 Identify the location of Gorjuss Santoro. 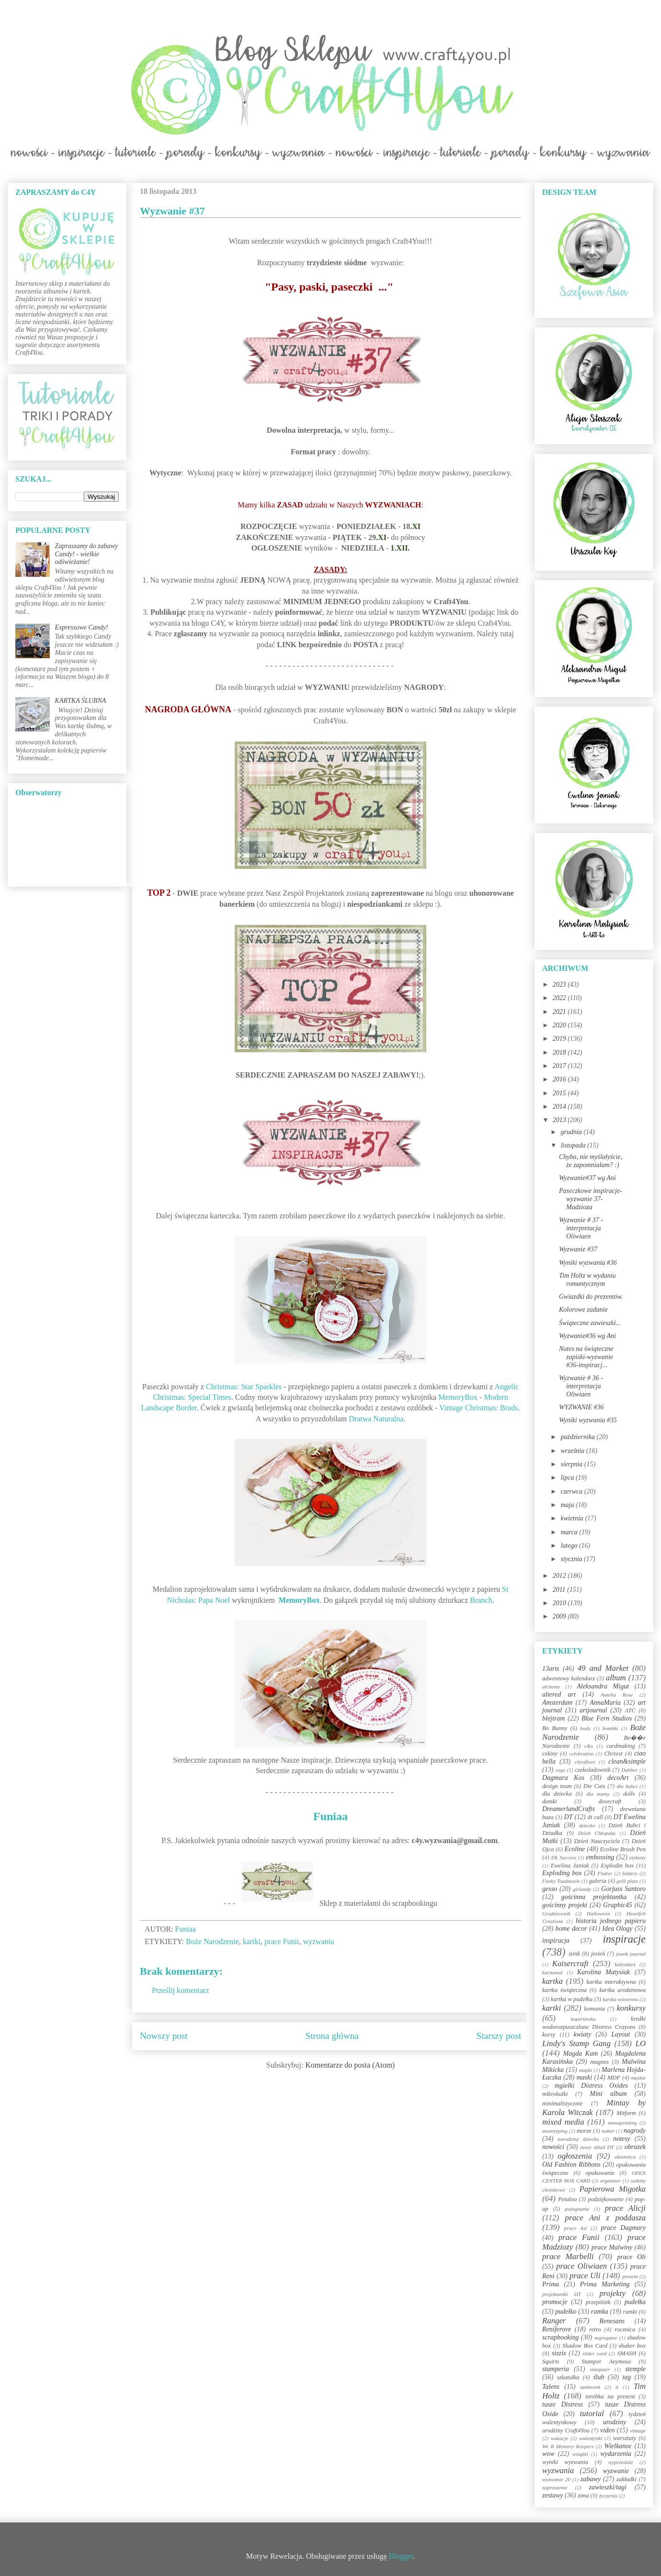
(623, 1888).